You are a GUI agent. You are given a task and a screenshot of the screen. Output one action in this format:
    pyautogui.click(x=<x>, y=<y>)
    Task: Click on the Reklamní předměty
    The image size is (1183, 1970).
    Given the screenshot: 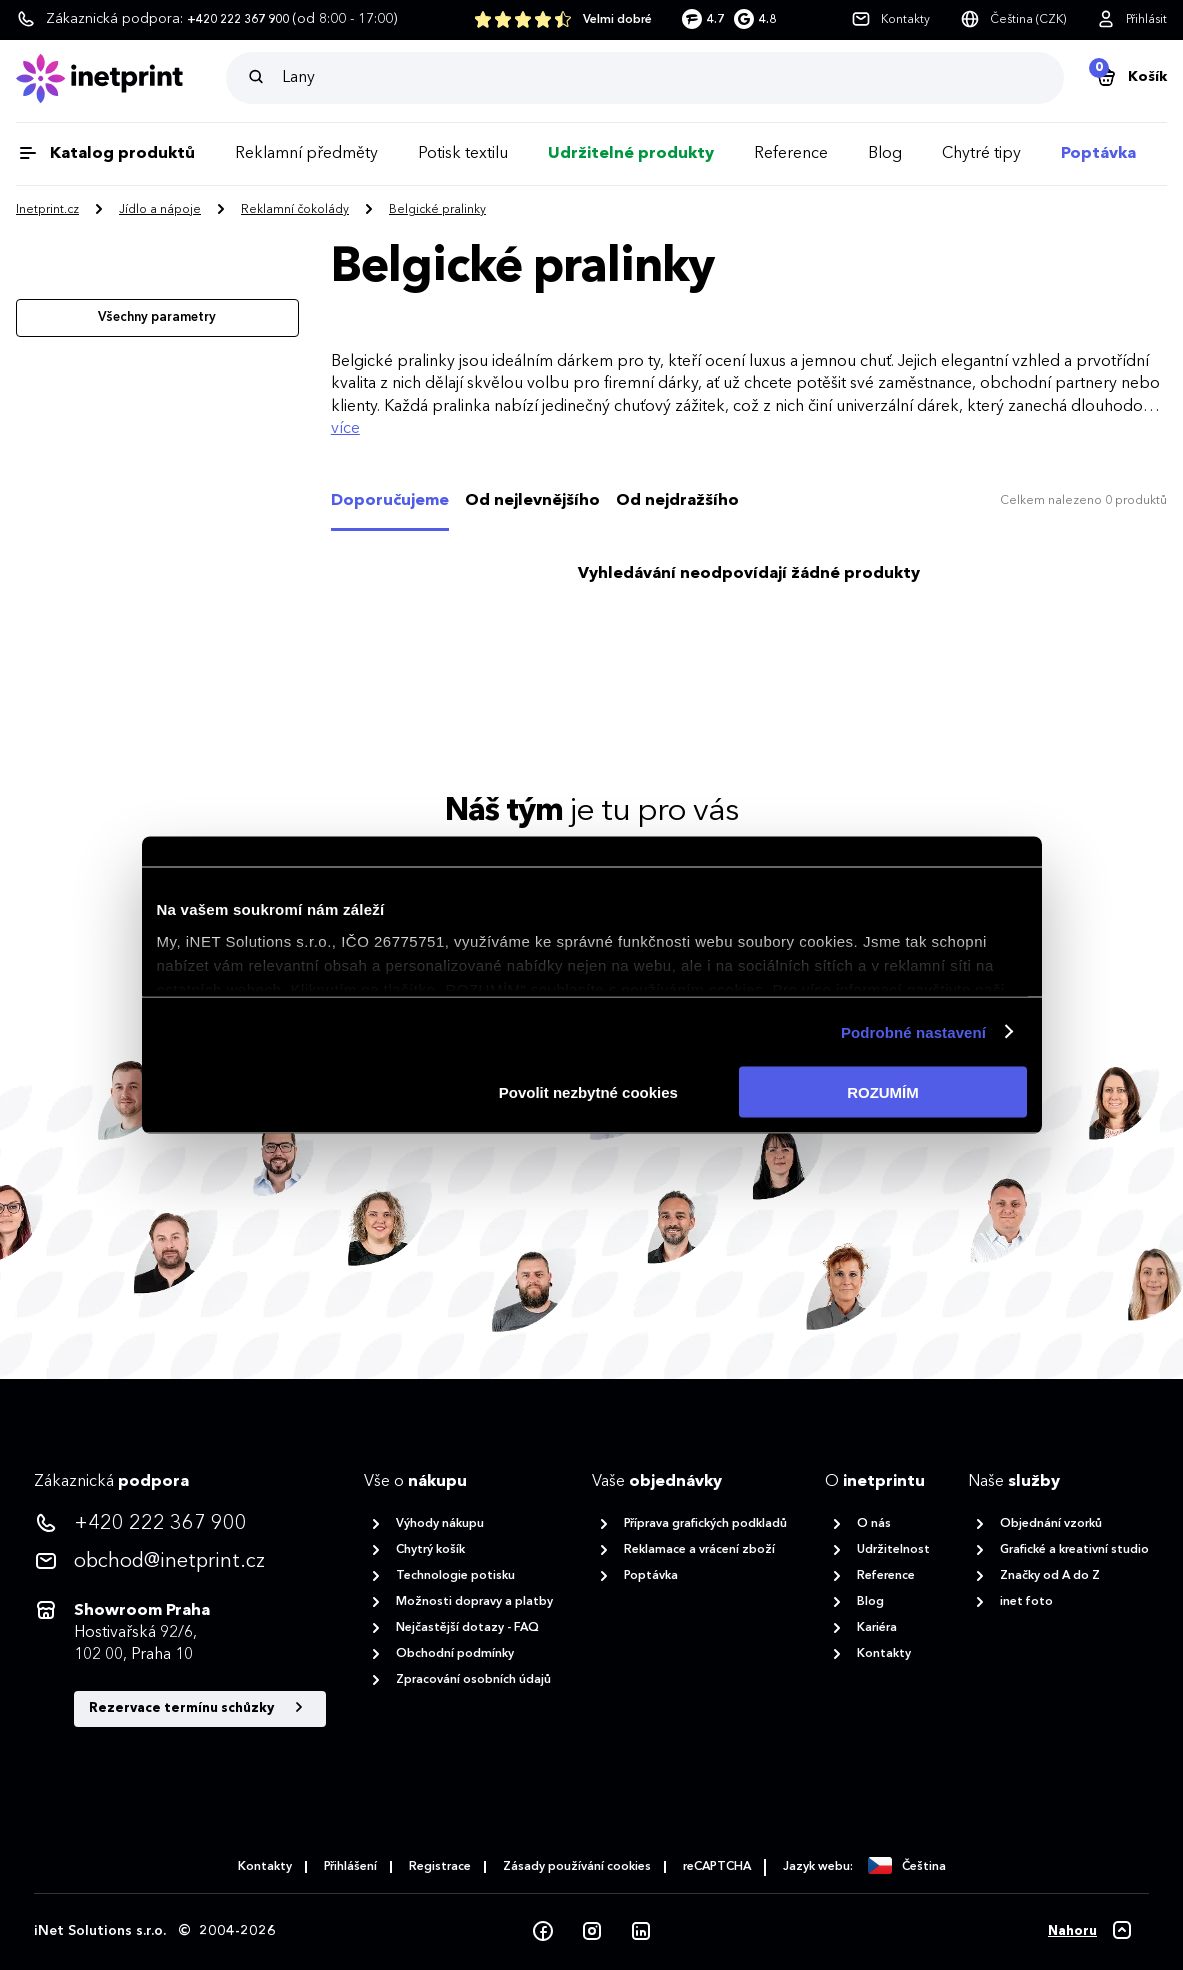 What is the action you would take?
    pyautogui.click(x=306, y=154)
    